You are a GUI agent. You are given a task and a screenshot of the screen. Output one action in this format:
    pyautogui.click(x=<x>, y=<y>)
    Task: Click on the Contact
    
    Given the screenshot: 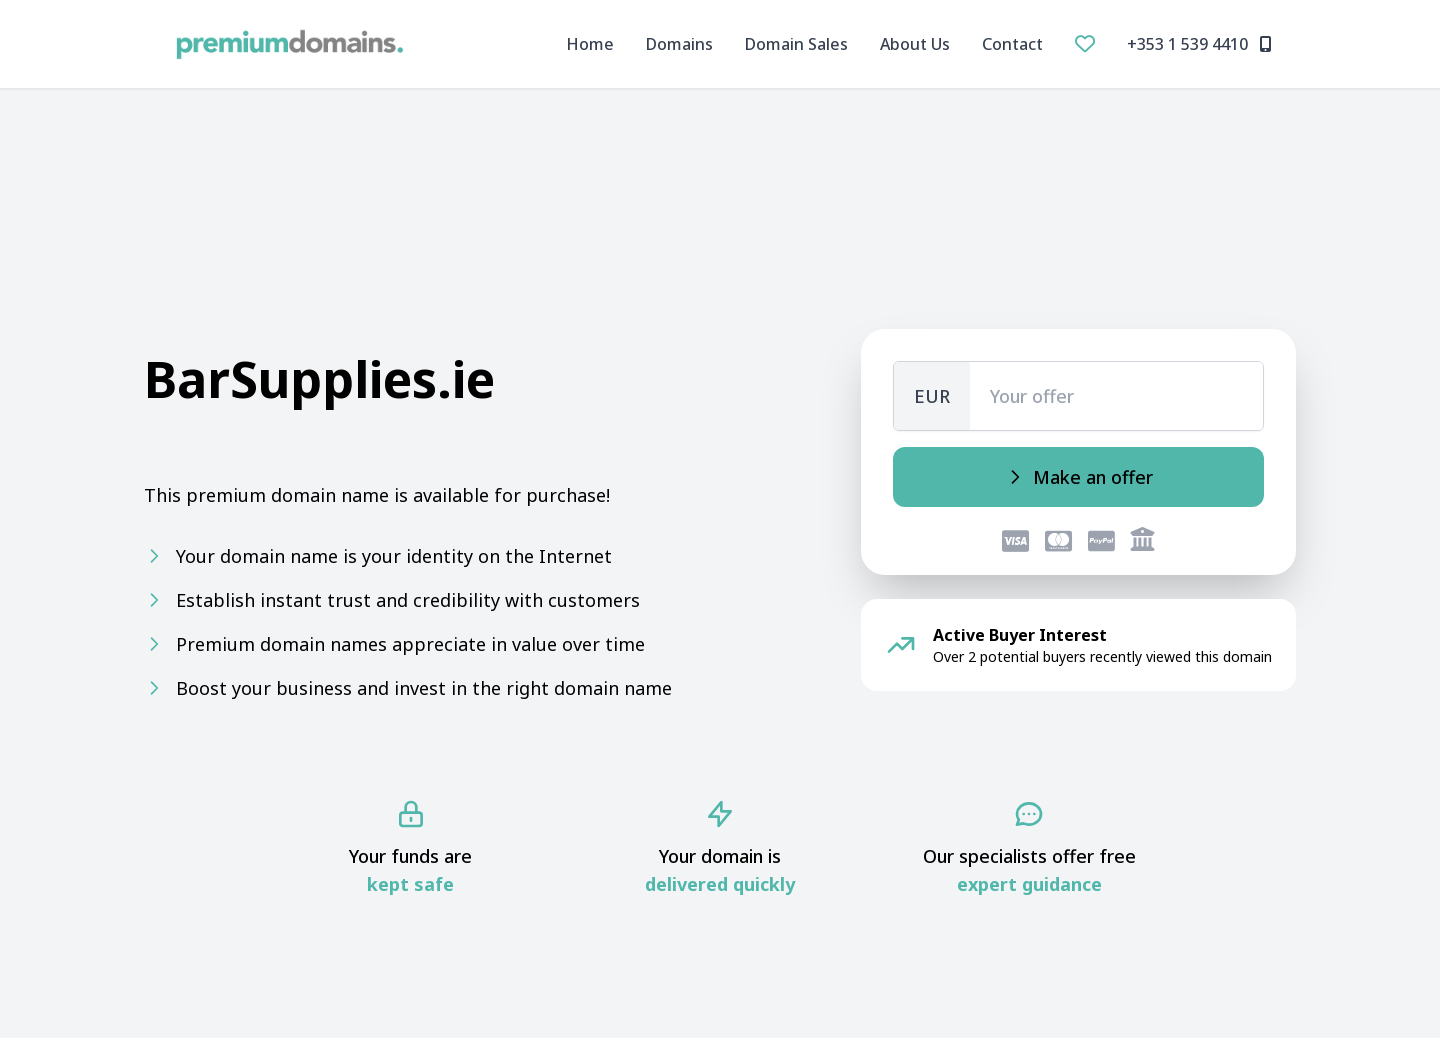 What is the action you would take?
    pyautogui.click(x=1012, y=44)
    